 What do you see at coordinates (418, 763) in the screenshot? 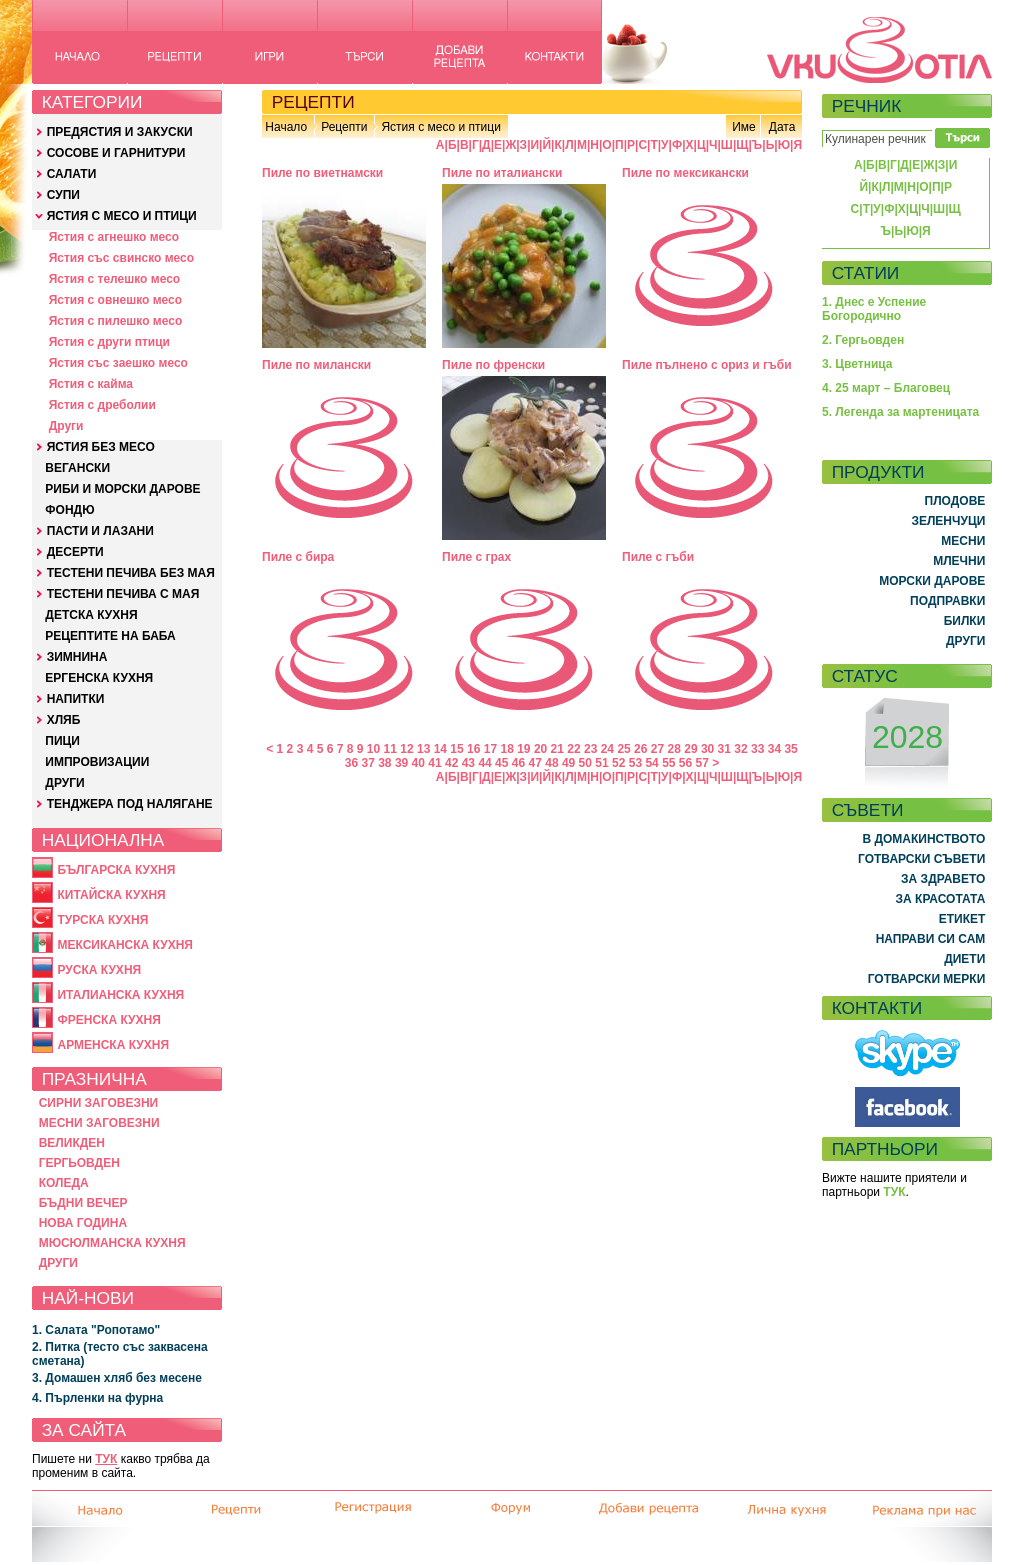
I see `40` at bounding box center [418, 763].